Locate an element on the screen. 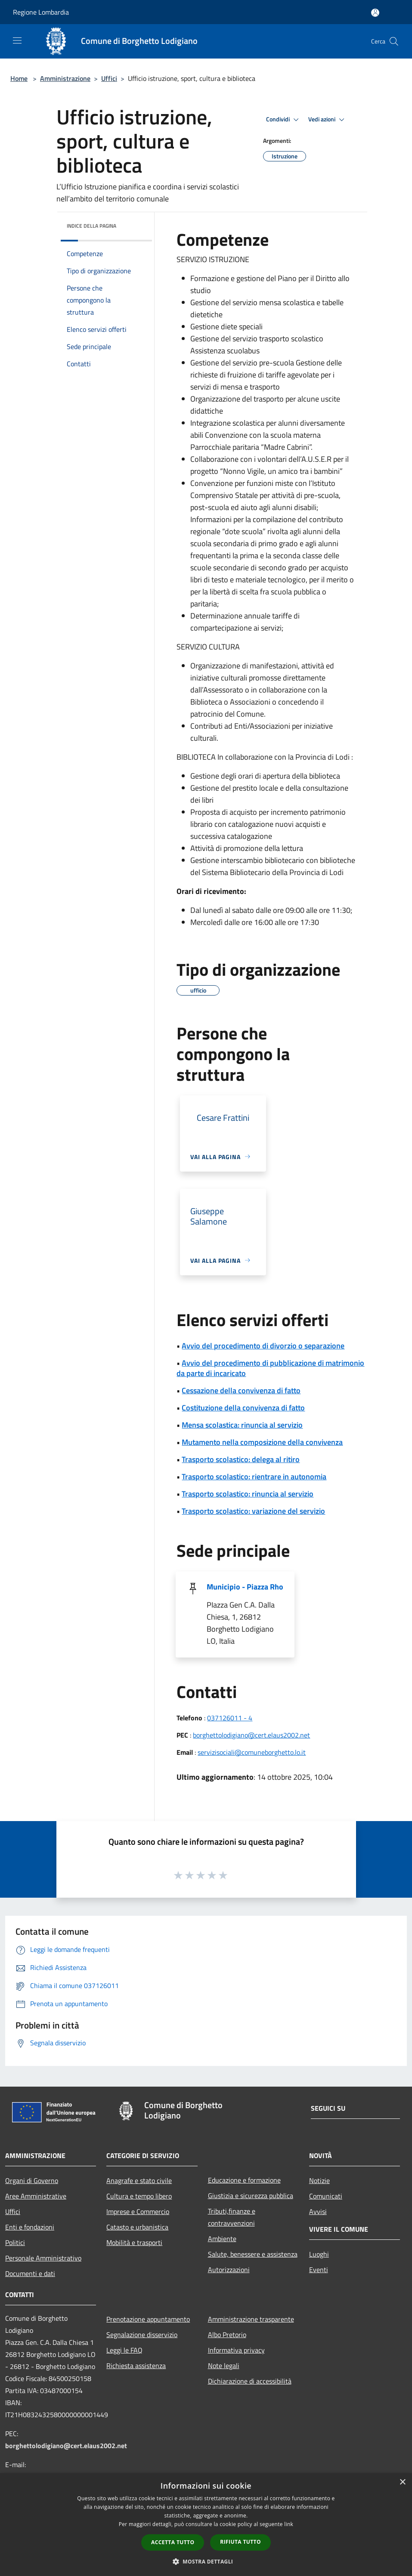 The height and width of the screenshot is (2576, 412). Municipio - Piazza Rho is located at coordinates (245, 1587).